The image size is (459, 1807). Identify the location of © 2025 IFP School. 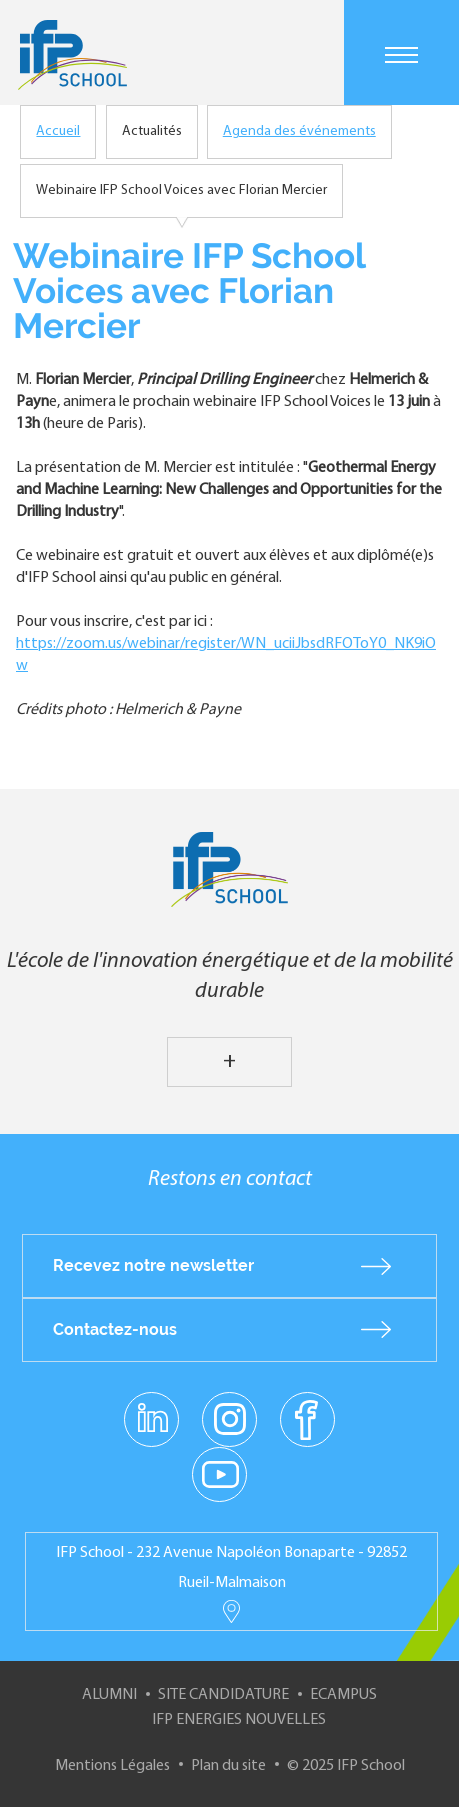
(346, 1766).